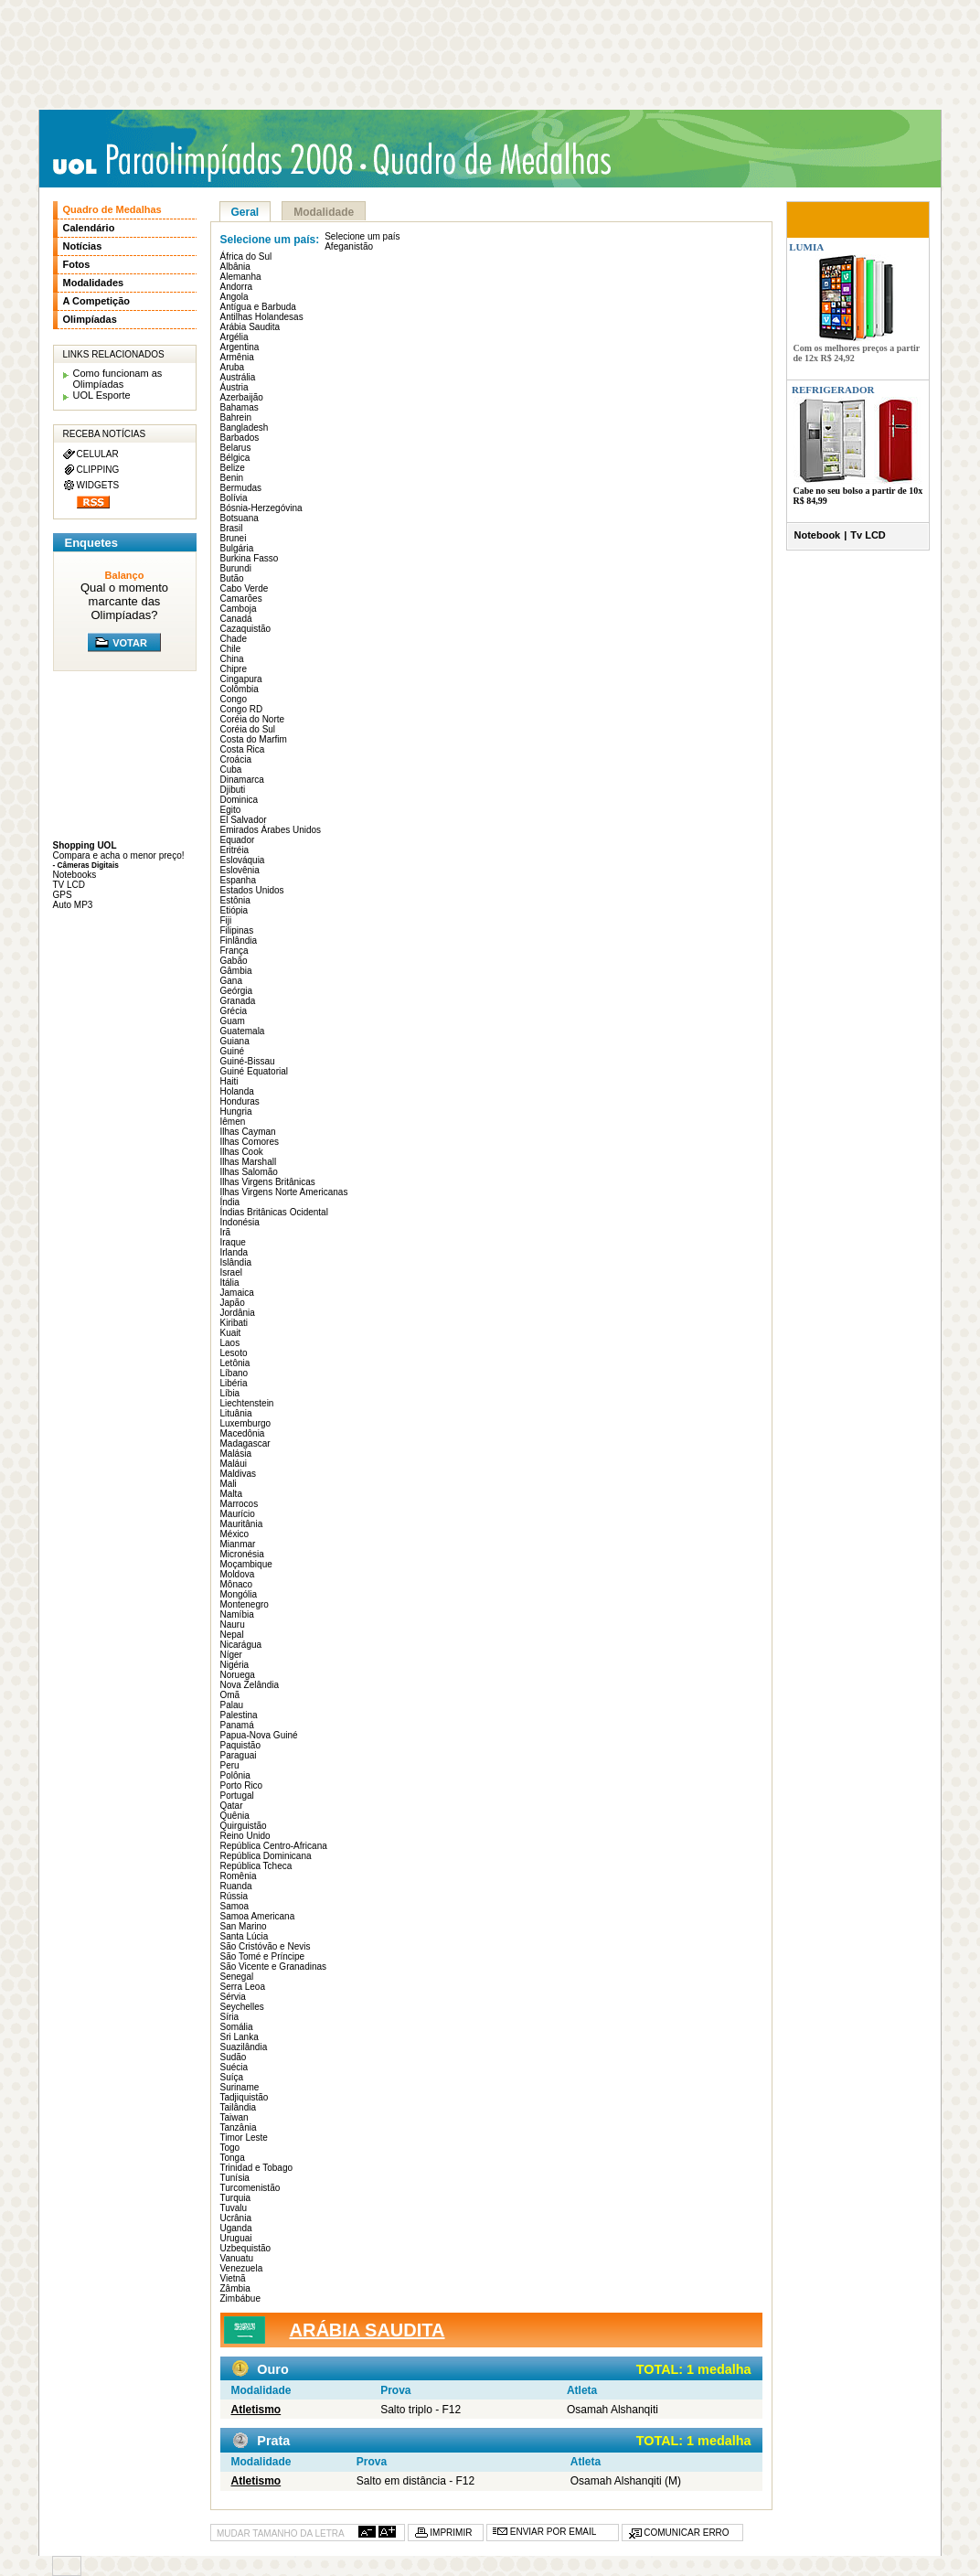 Image resolution: width=980 pixels, height=2576 pixels. I want to click on Moçambique, so click(246, 1564).